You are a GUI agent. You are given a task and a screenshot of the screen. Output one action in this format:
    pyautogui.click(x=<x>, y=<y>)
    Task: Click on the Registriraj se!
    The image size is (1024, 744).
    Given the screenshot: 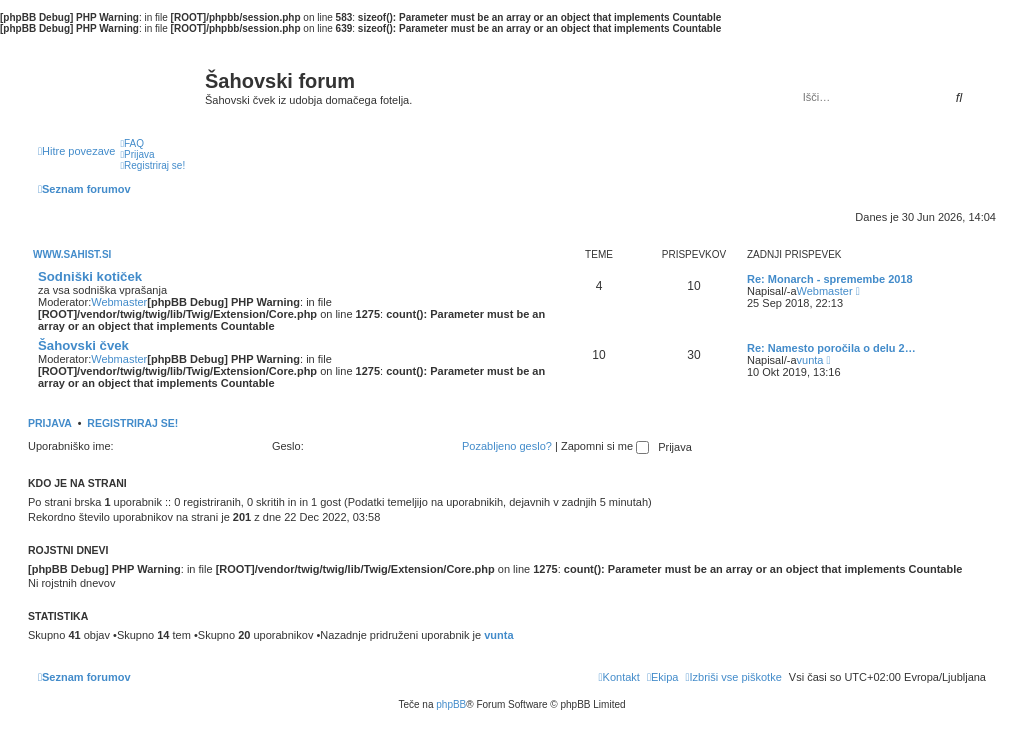 What is the action you would take?
    pyautogui.click(x=132, y=423)
    